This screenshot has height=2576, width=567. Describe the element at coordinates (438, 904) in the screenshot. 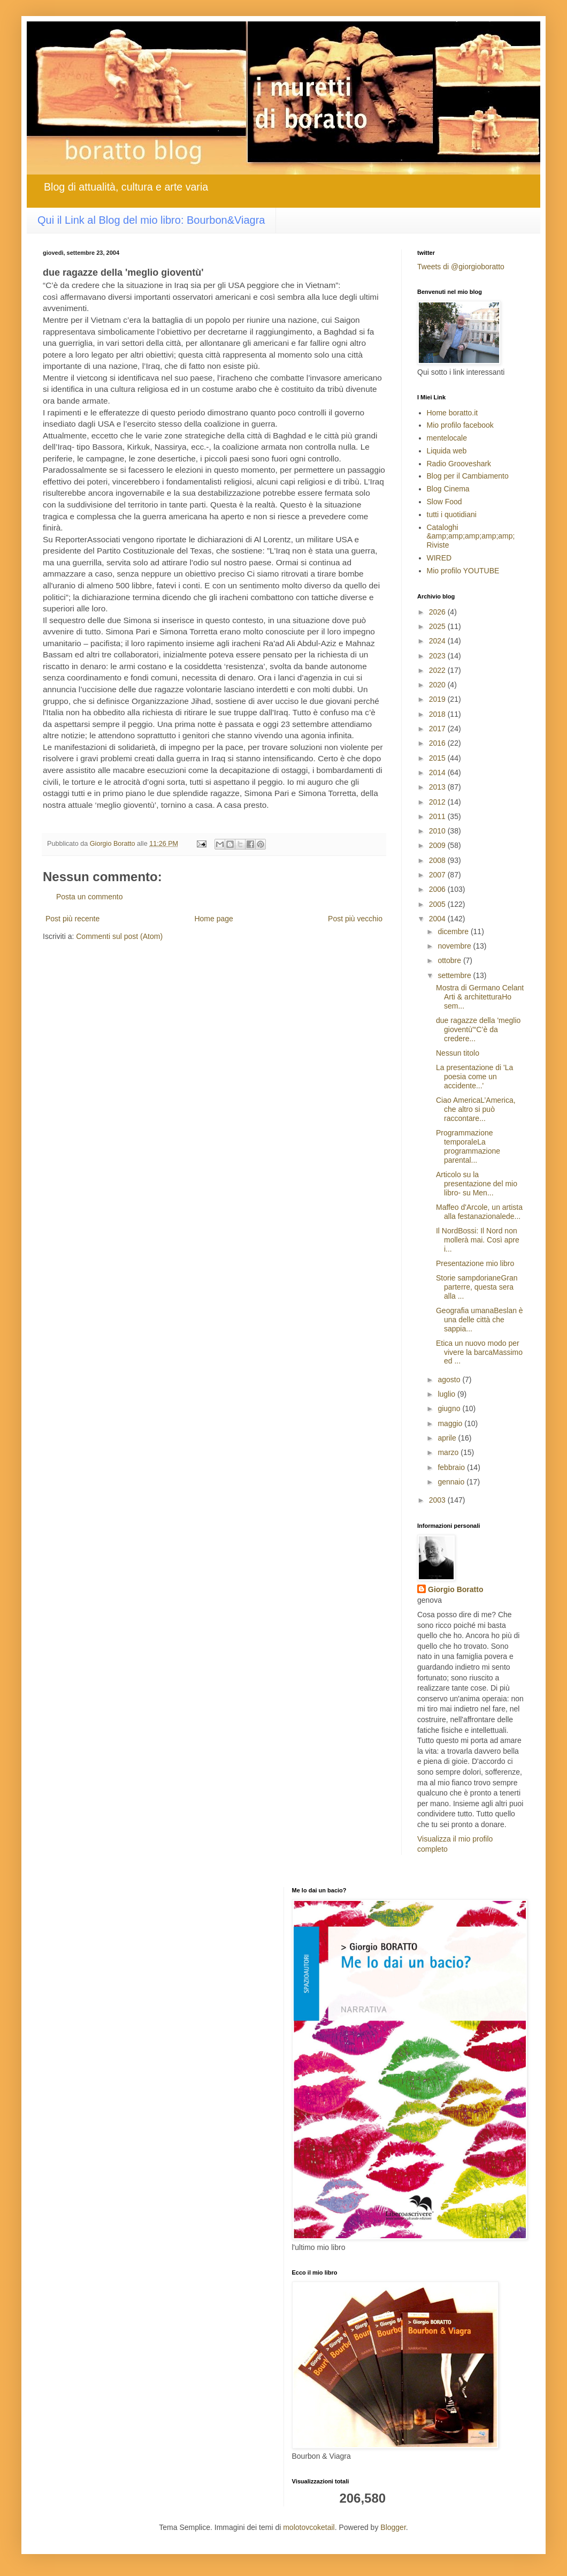

I see `2005` at that location.